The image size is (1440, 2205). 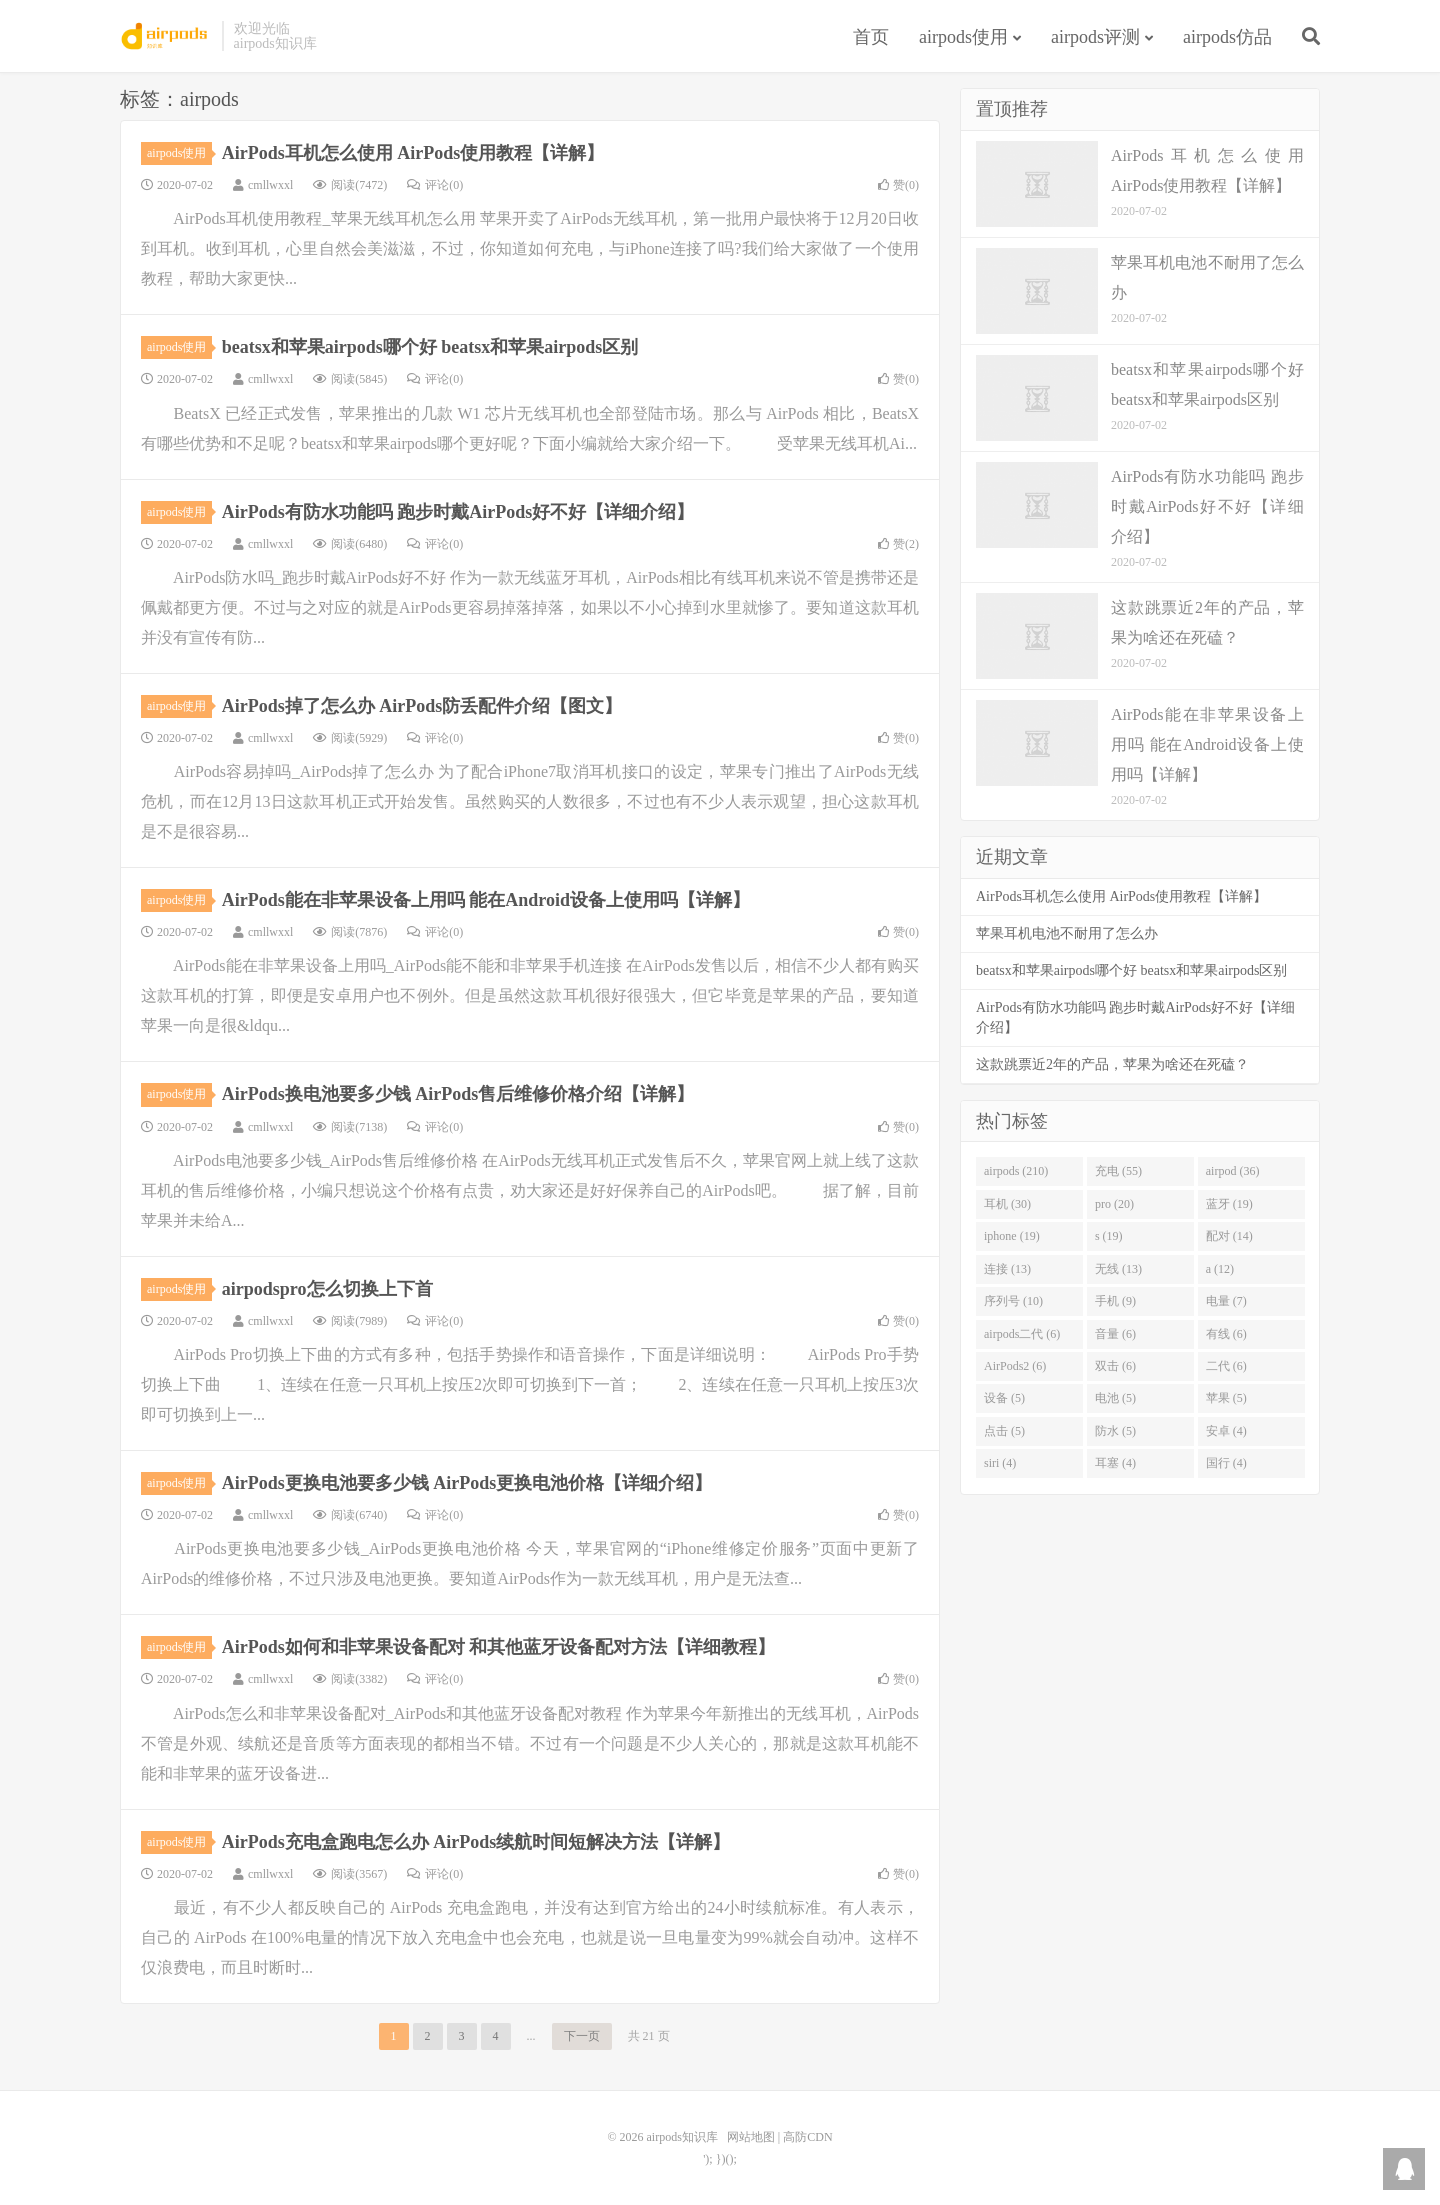 I want to click on 耳塞 (4), so click(x=1115, y=1463).